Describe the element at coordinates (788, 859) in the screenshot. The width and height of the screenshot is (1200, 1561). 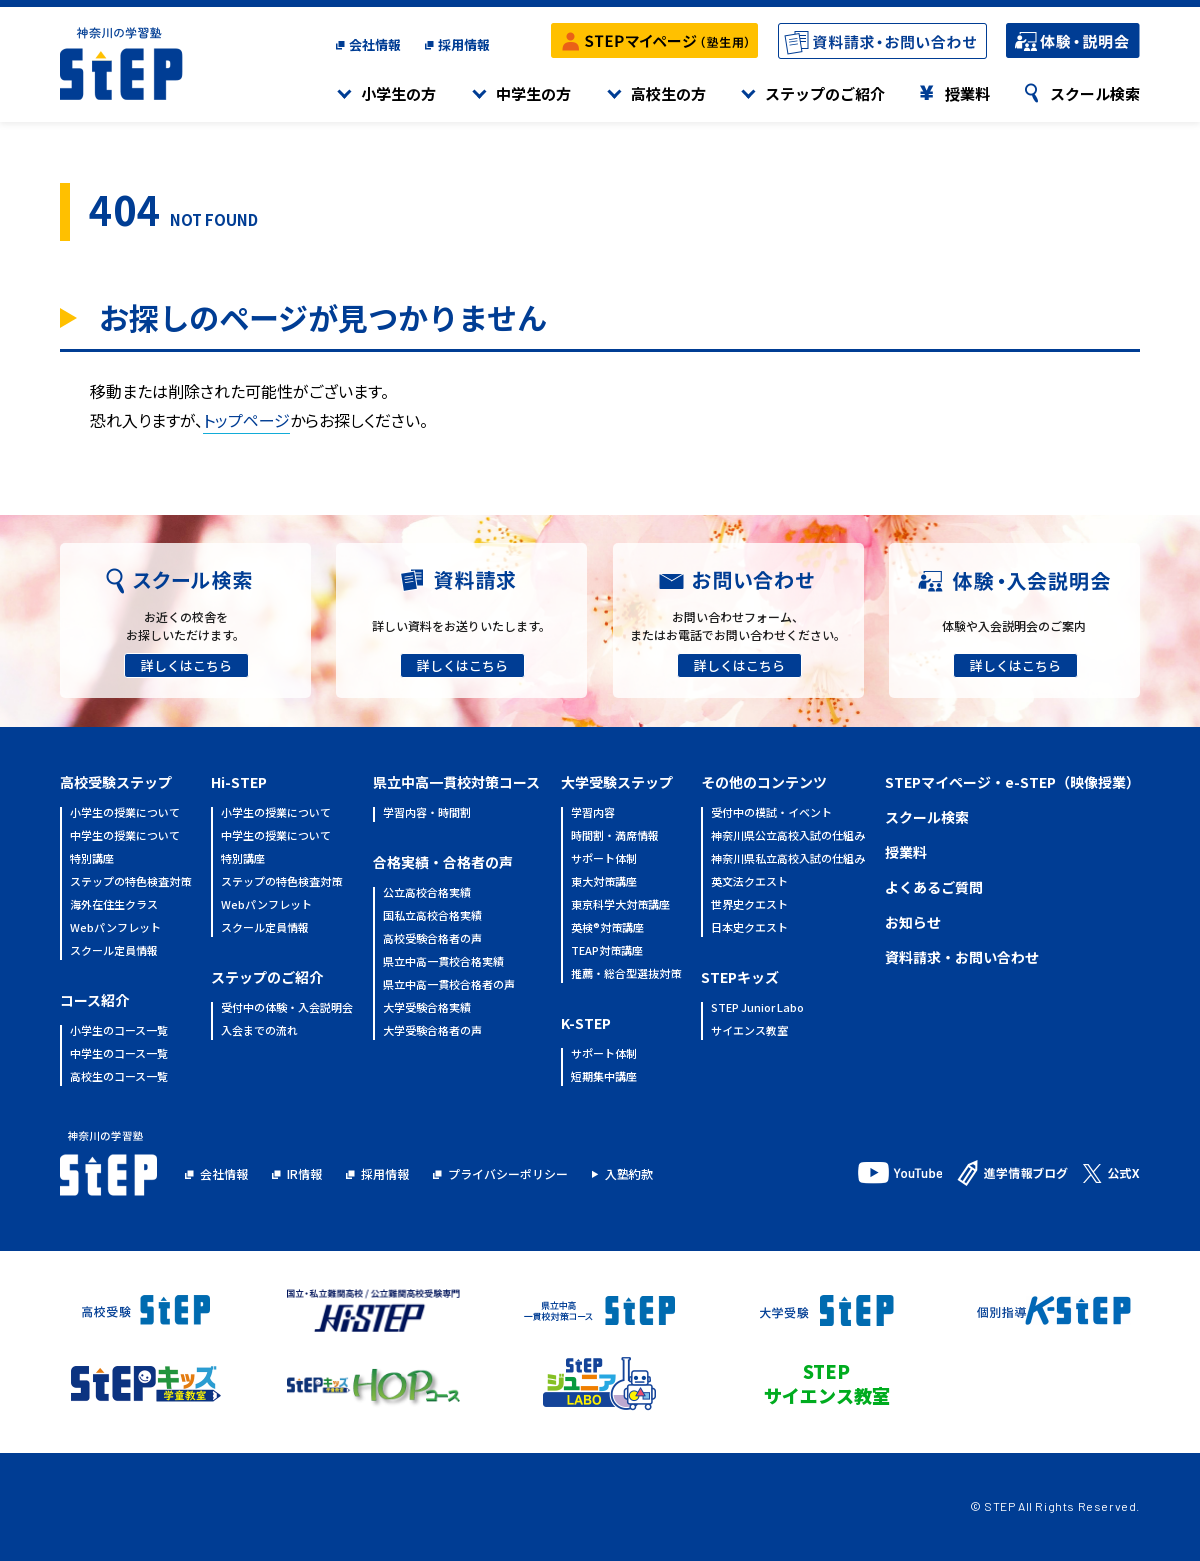
I see `神奈川県私立高校入試の仕組み` at that location.